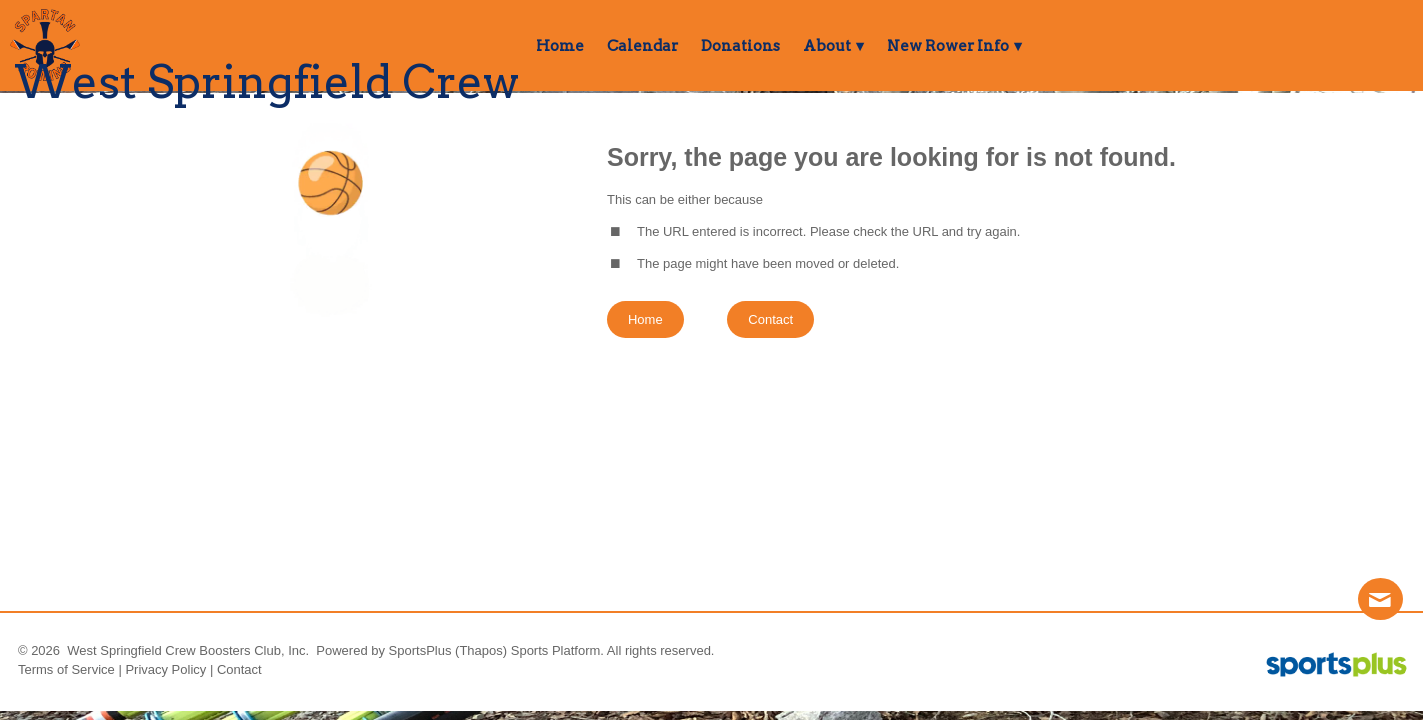  I want to click on Home, so click(645, 319).